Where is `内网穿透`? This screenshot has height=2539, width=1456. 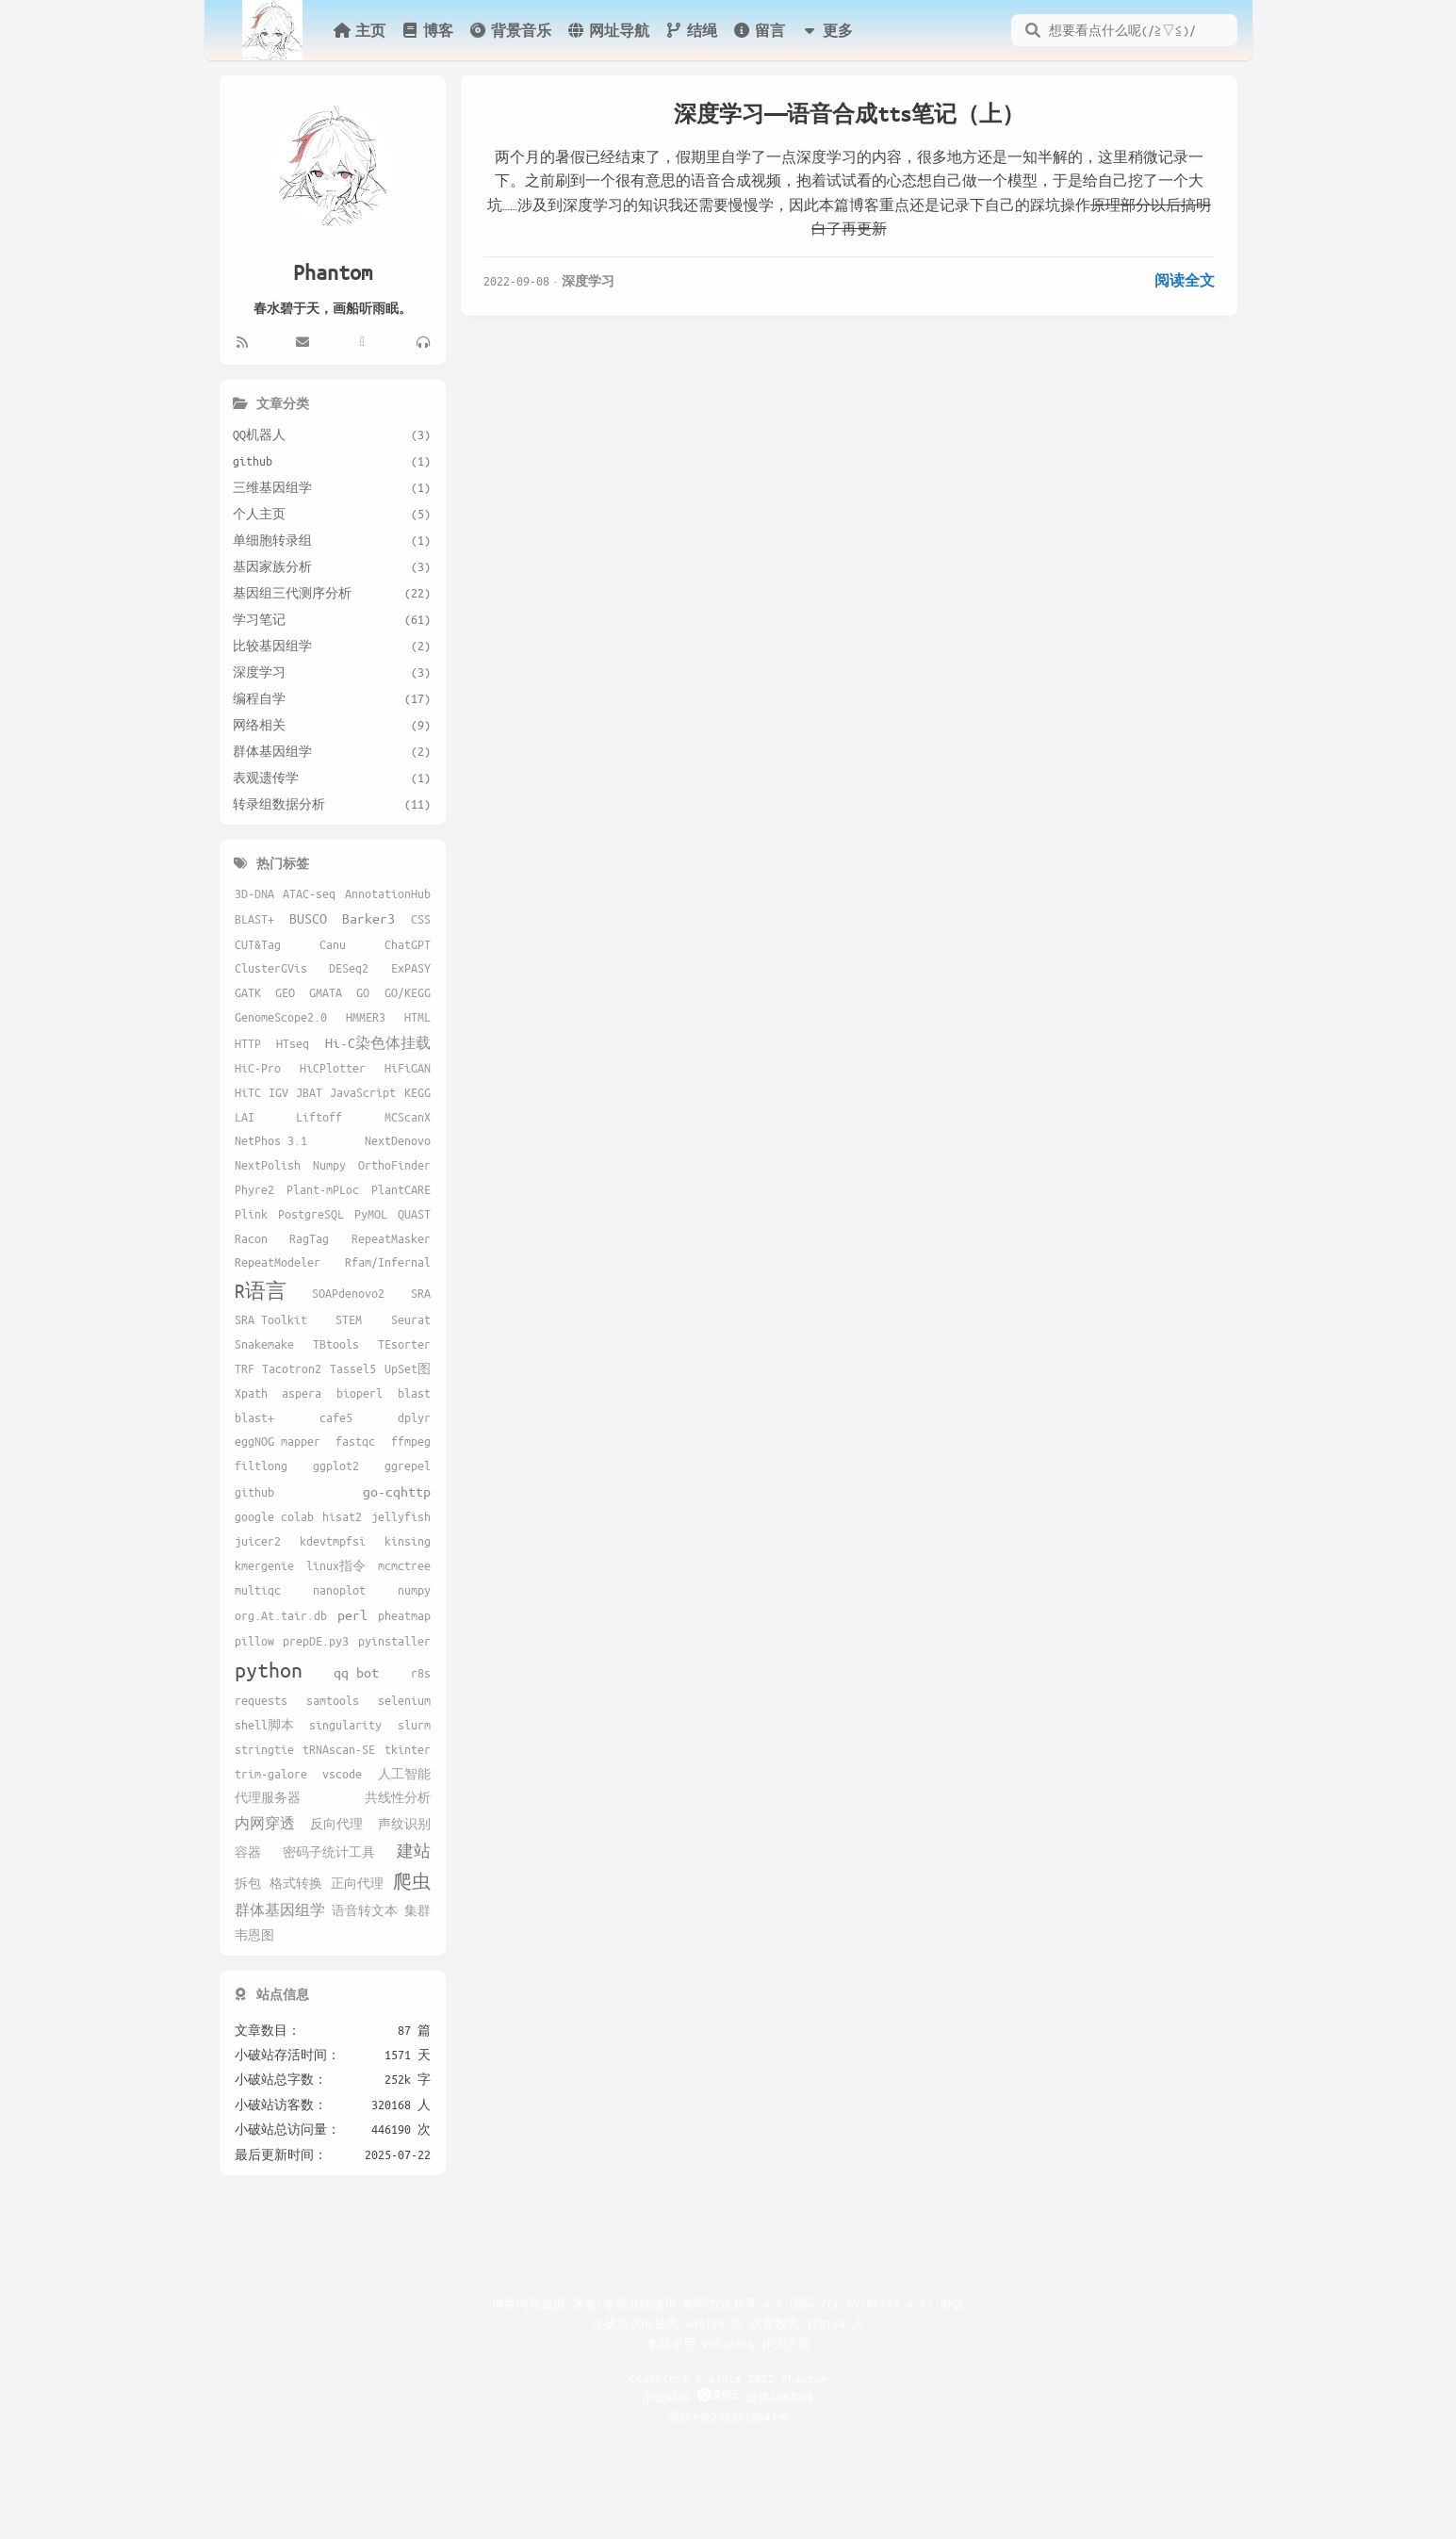 内网穿透 is located at coordinates (265, 1822).